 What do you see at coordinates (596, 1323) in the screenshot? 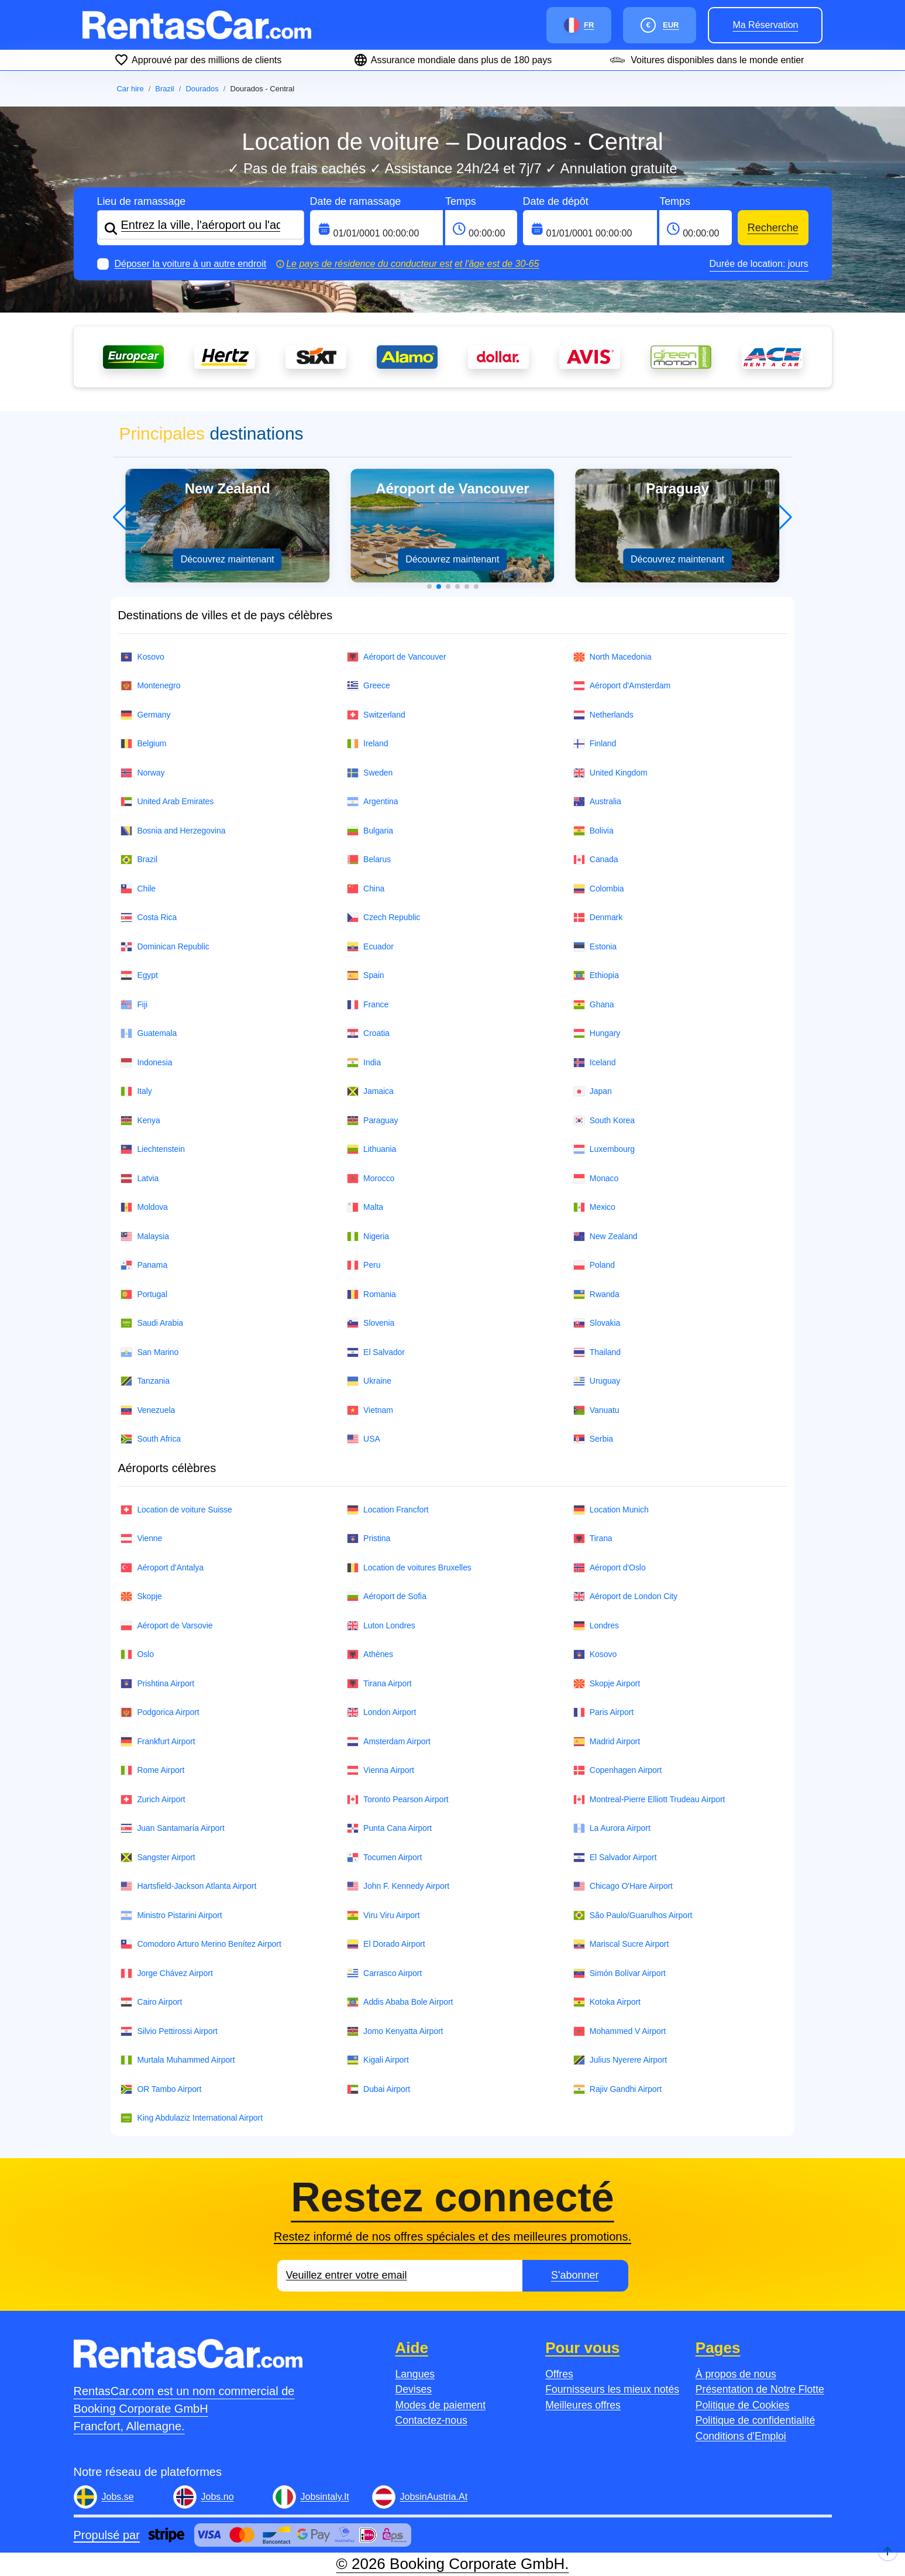
I see `Slovakia` at bounding box center [596, 1323].